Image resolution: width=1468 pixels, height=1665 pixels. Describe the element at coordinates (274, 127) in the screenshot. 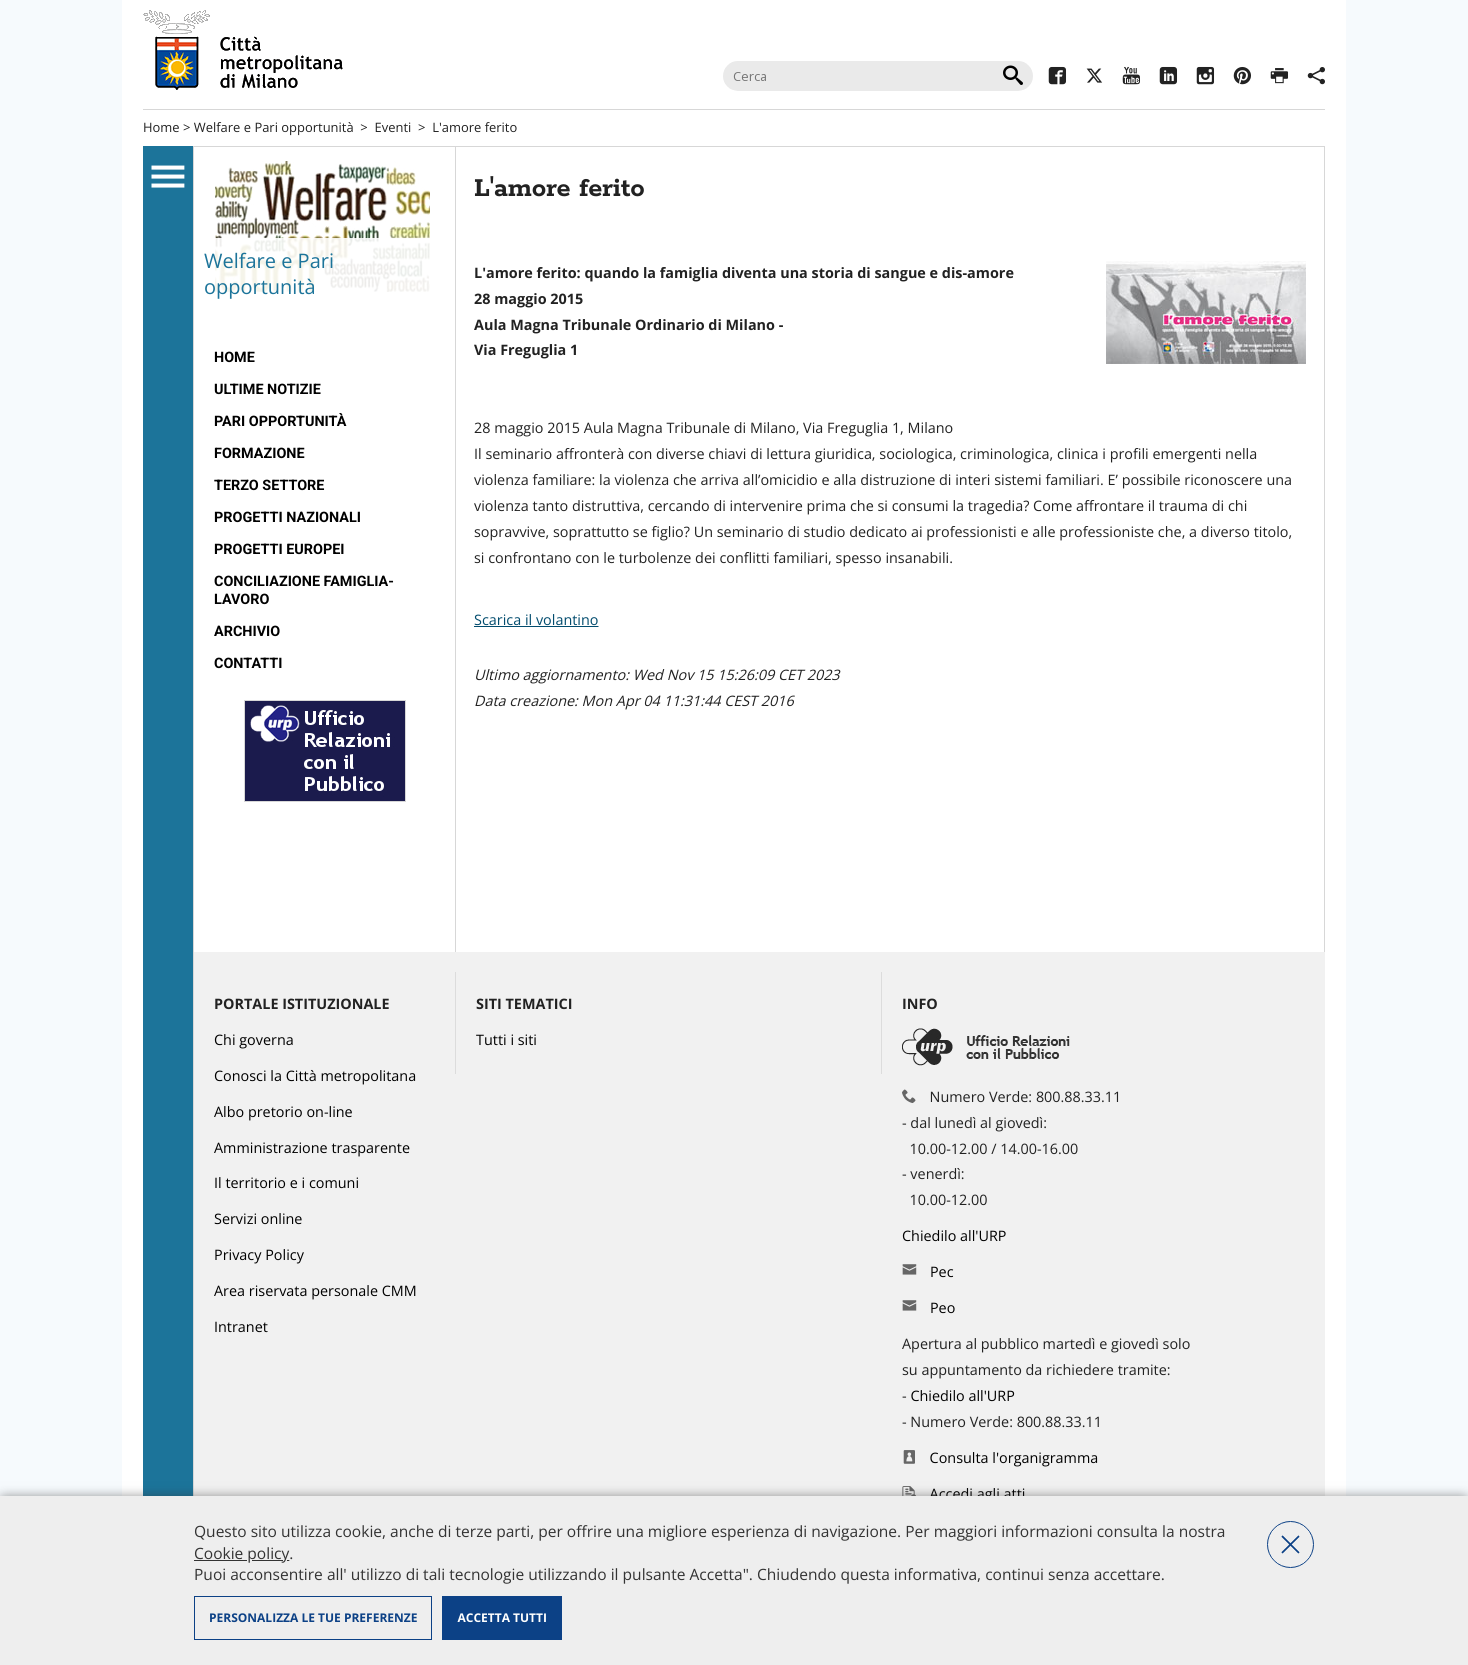

I see `Welfare e Pari opportunità` at that location.